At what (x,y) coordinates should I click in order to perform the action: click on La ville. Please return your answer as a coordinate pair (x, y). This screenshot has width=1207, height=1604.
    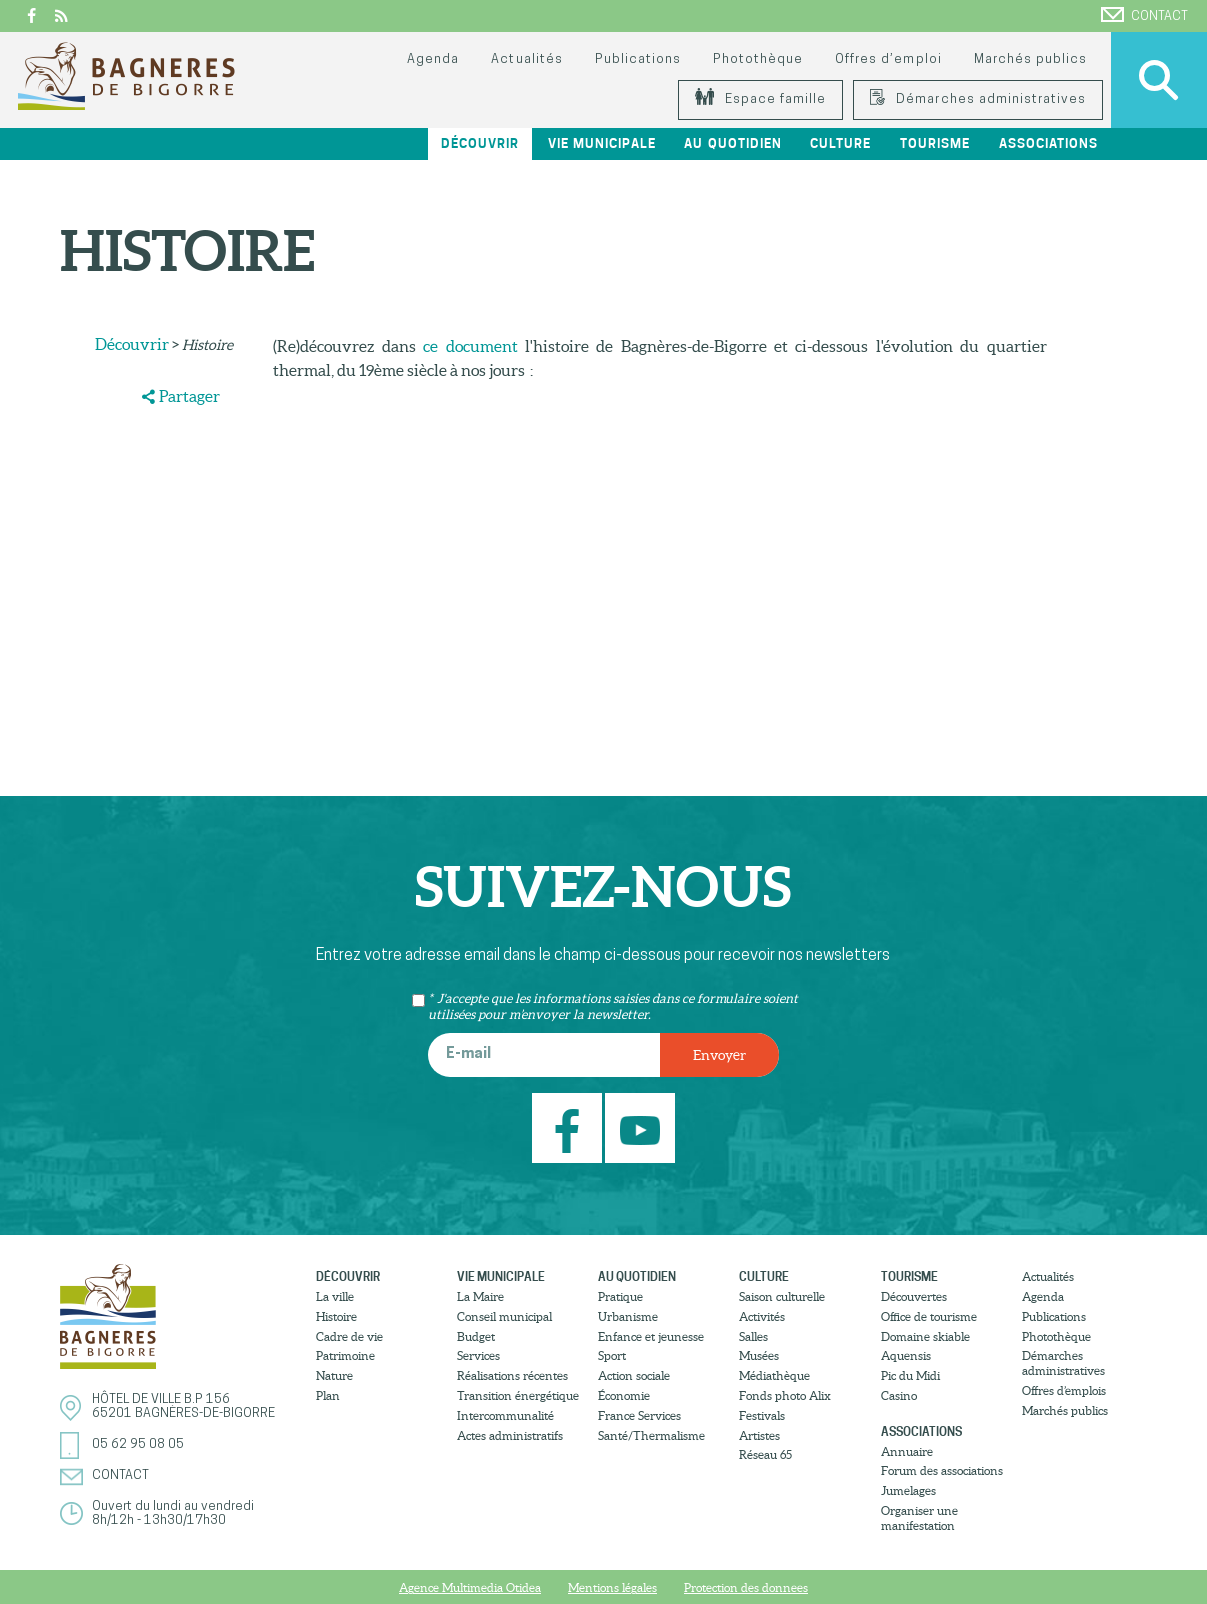
    Looking at the image, I should click on (335, 1296).